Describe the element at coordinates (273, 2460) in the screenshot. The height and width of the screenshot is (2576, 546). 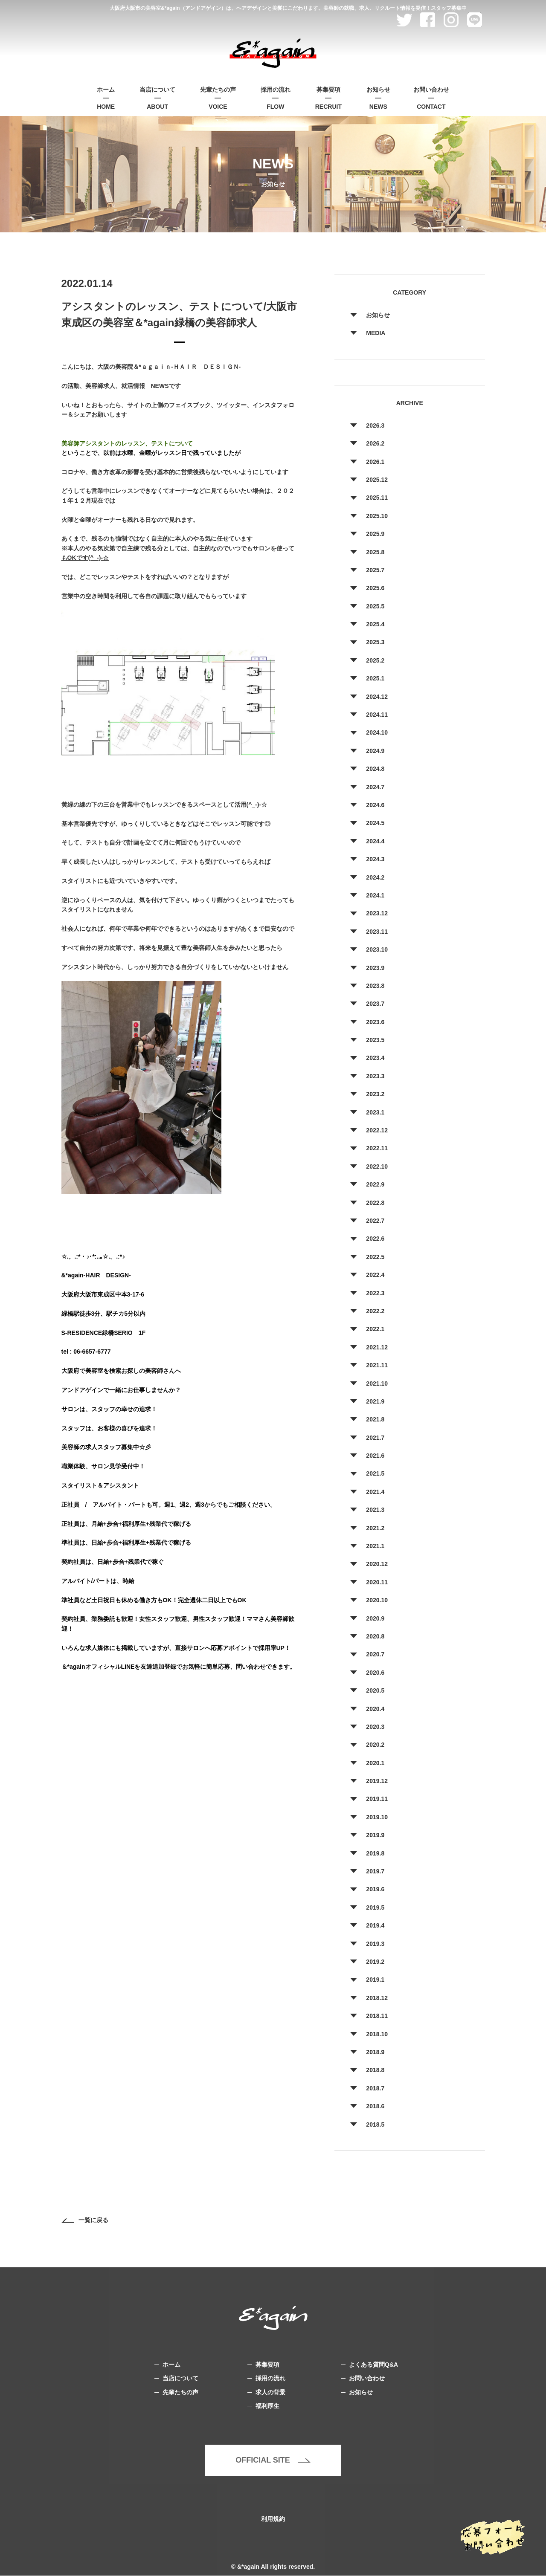
I see `OFFICIAL SITE` at that location.